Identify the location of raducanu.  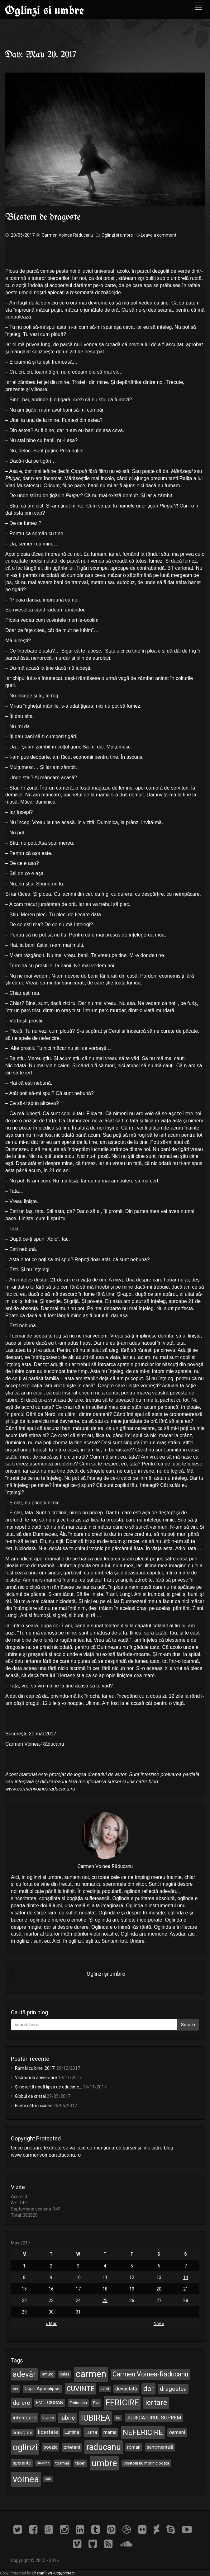
(103, 2447).